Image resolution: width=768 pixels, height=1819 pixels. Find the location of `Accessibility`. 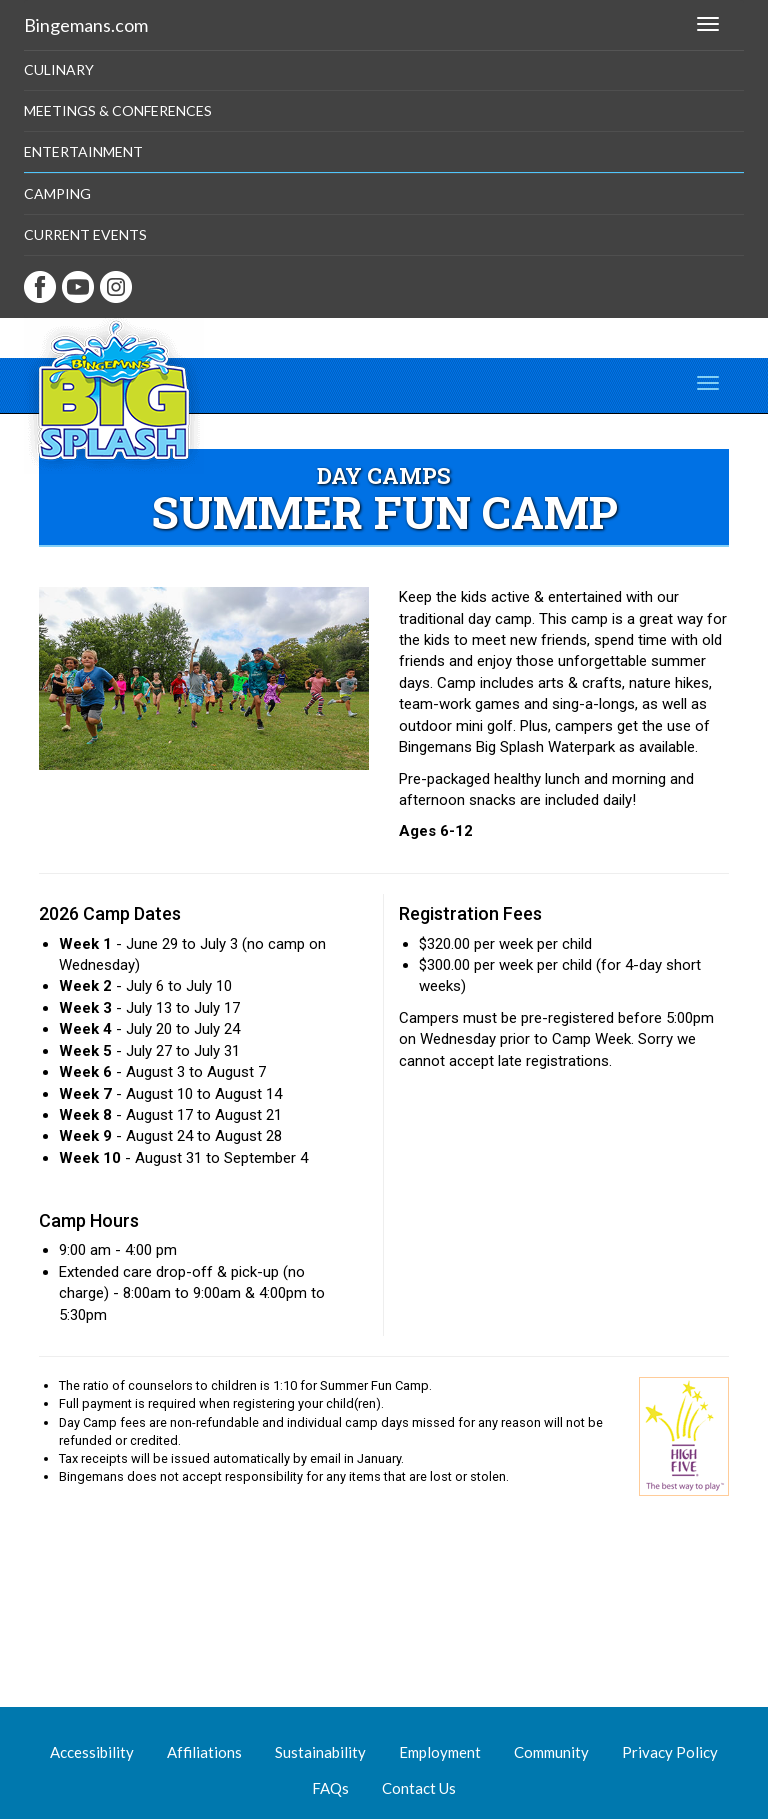

Accessibility is located at coordinates (92, 1752).